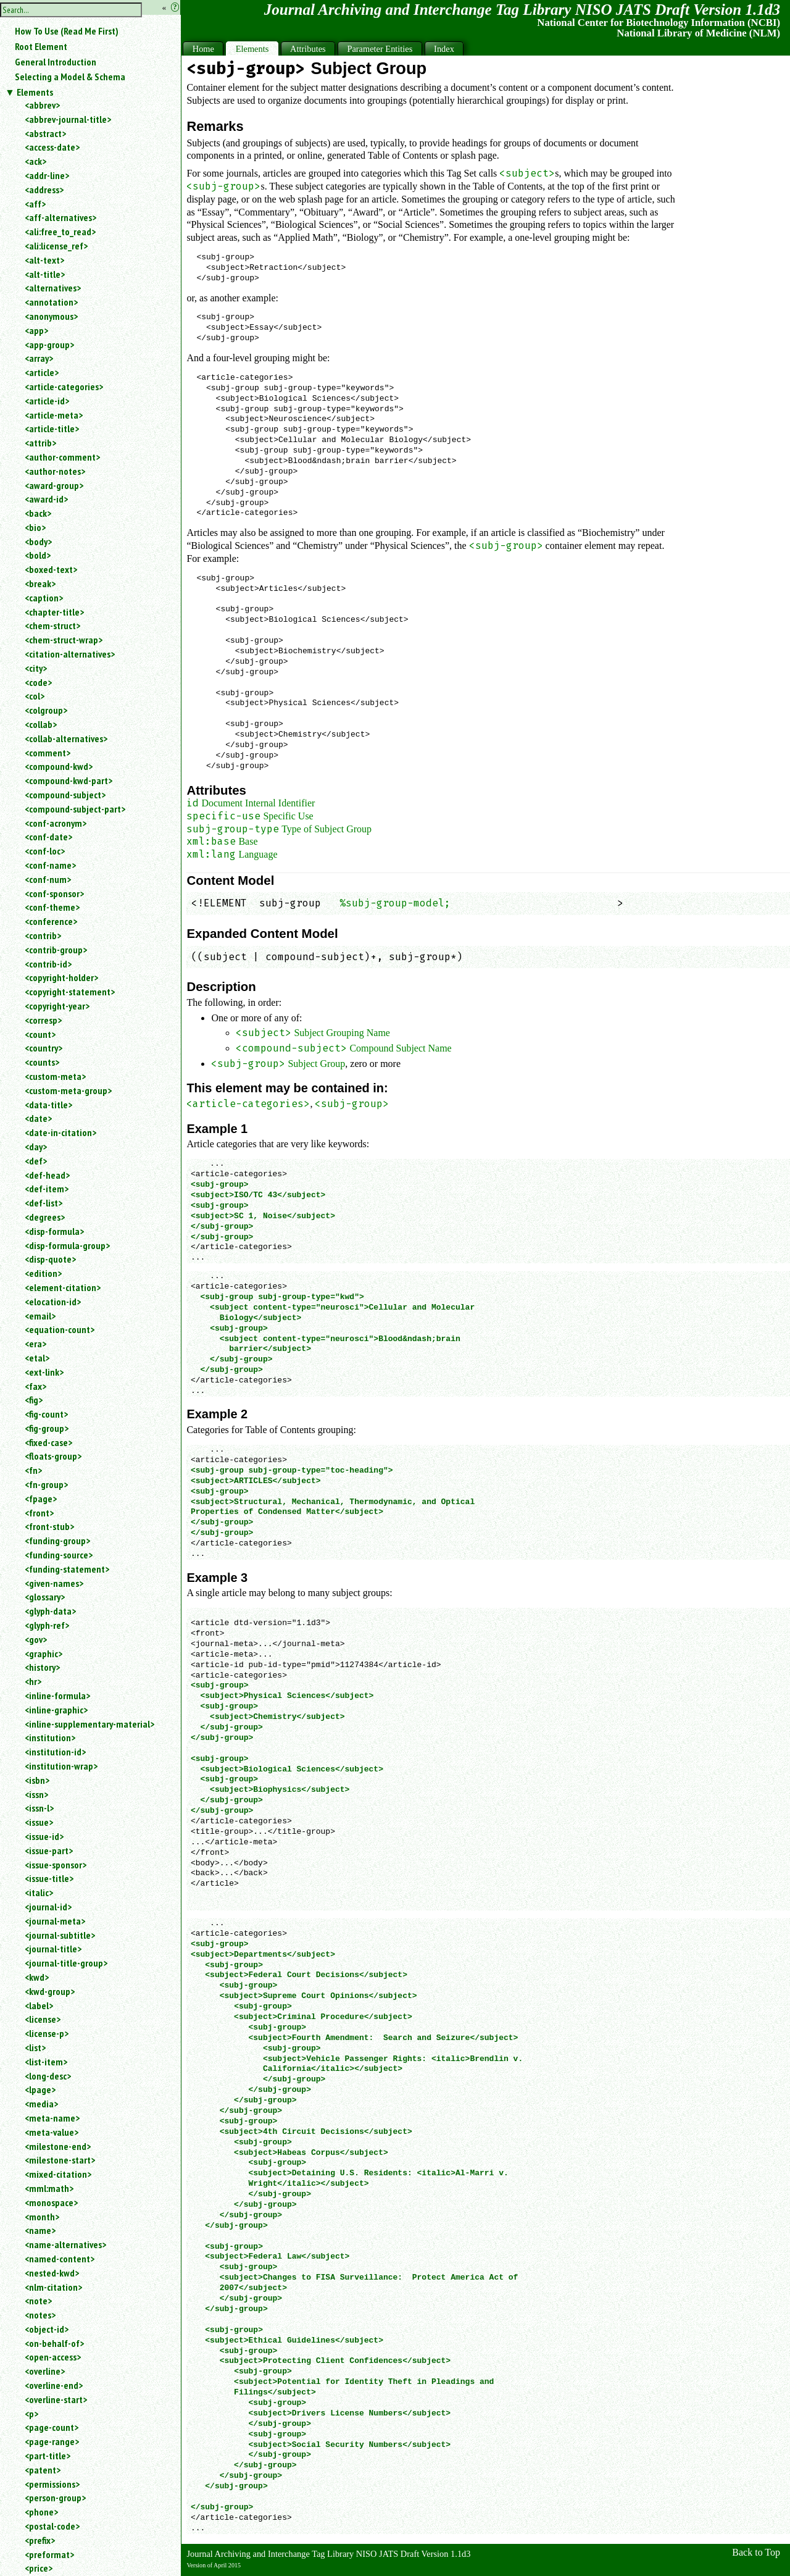  What do you see at coordinates (50, 1259) in the screenshot?
I see `<disp-quote>` at bounding box center [50, 1259].